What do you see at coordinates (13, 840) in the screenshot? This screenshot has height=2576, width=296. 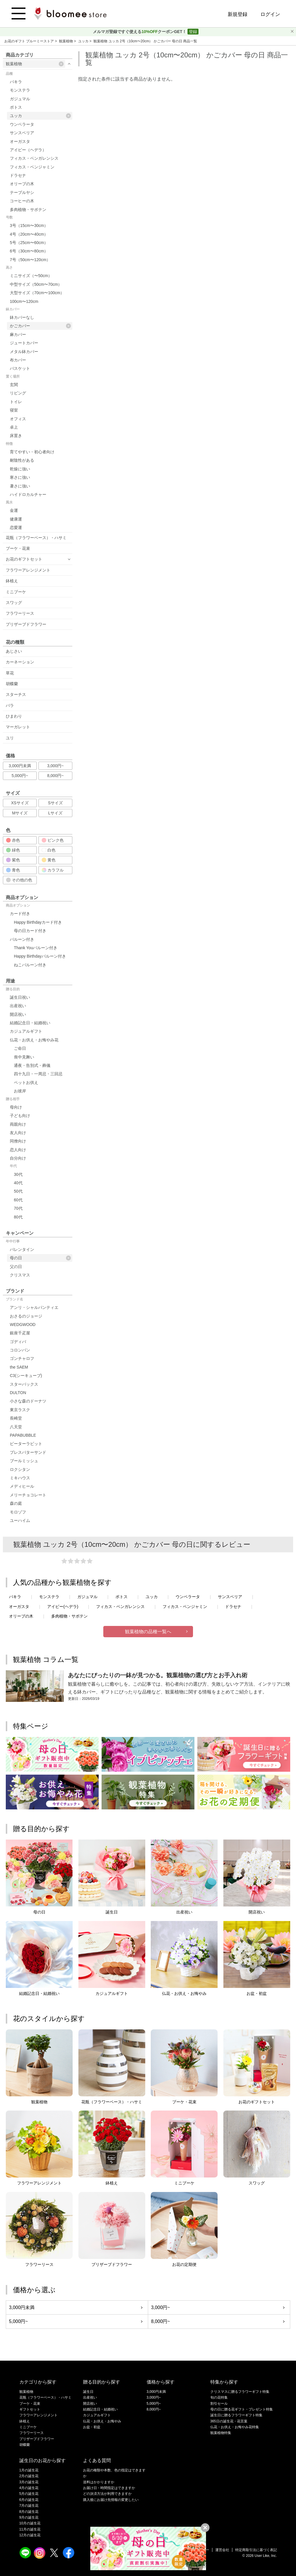 I see `赤色` at bounding box center [13, 840].